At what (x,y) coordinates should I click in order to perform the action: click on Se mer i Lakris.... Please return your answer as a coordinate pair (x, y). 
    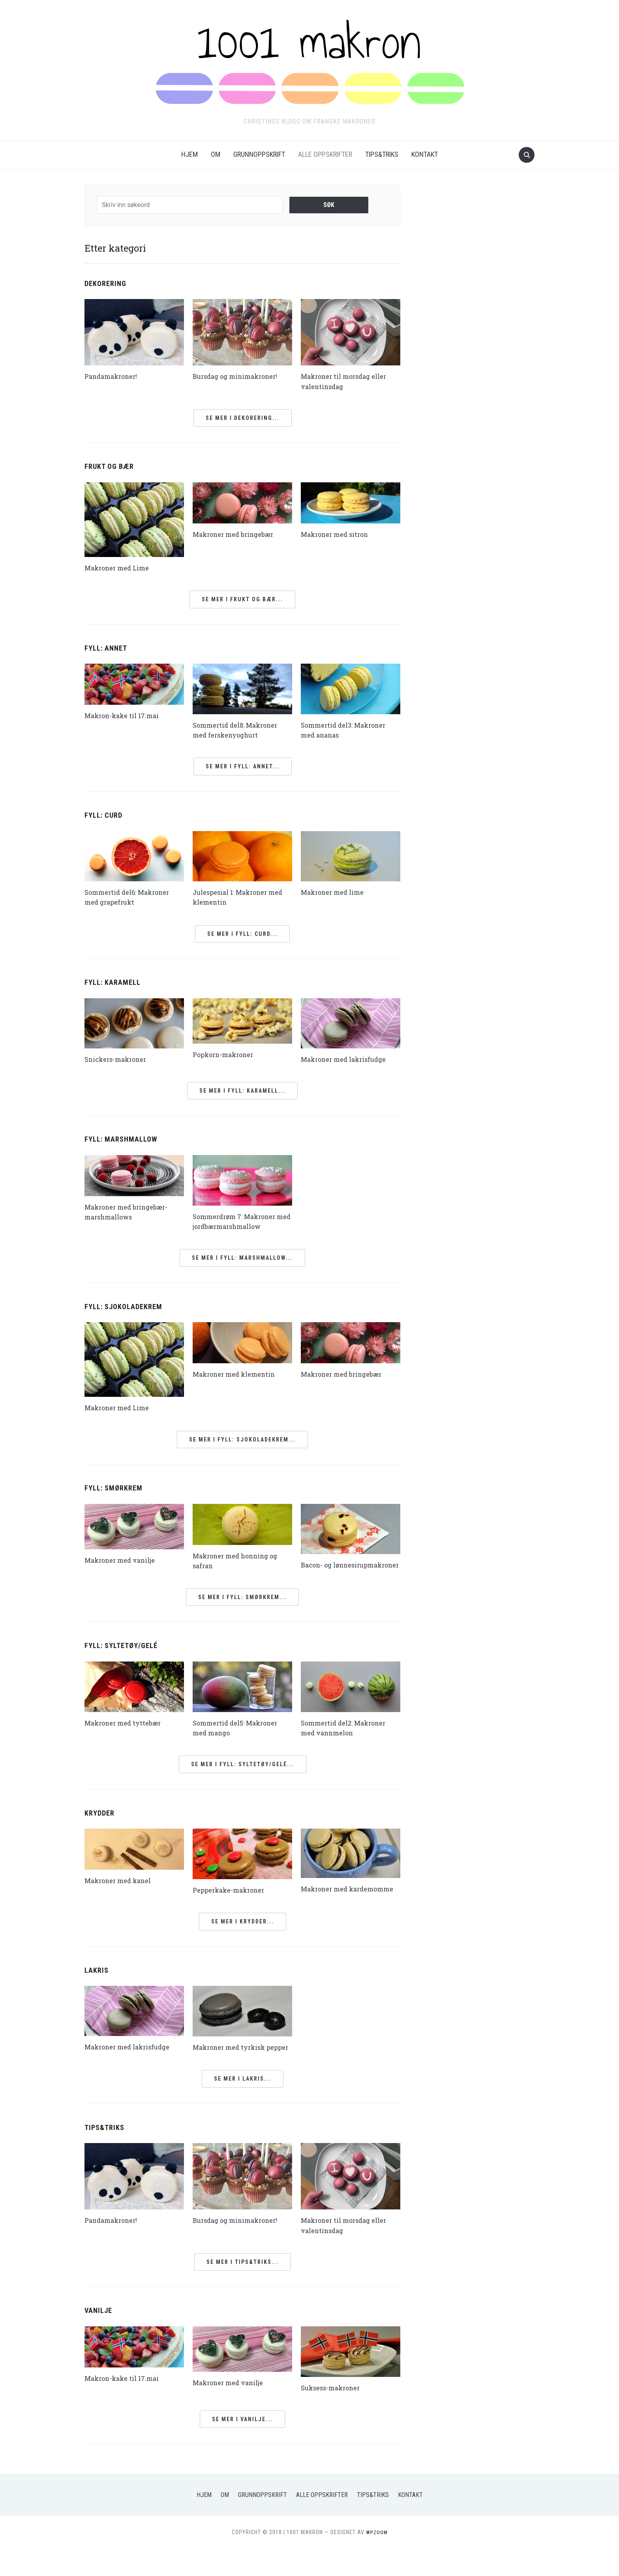
    Looking at the image, I should click on (242, 2107).